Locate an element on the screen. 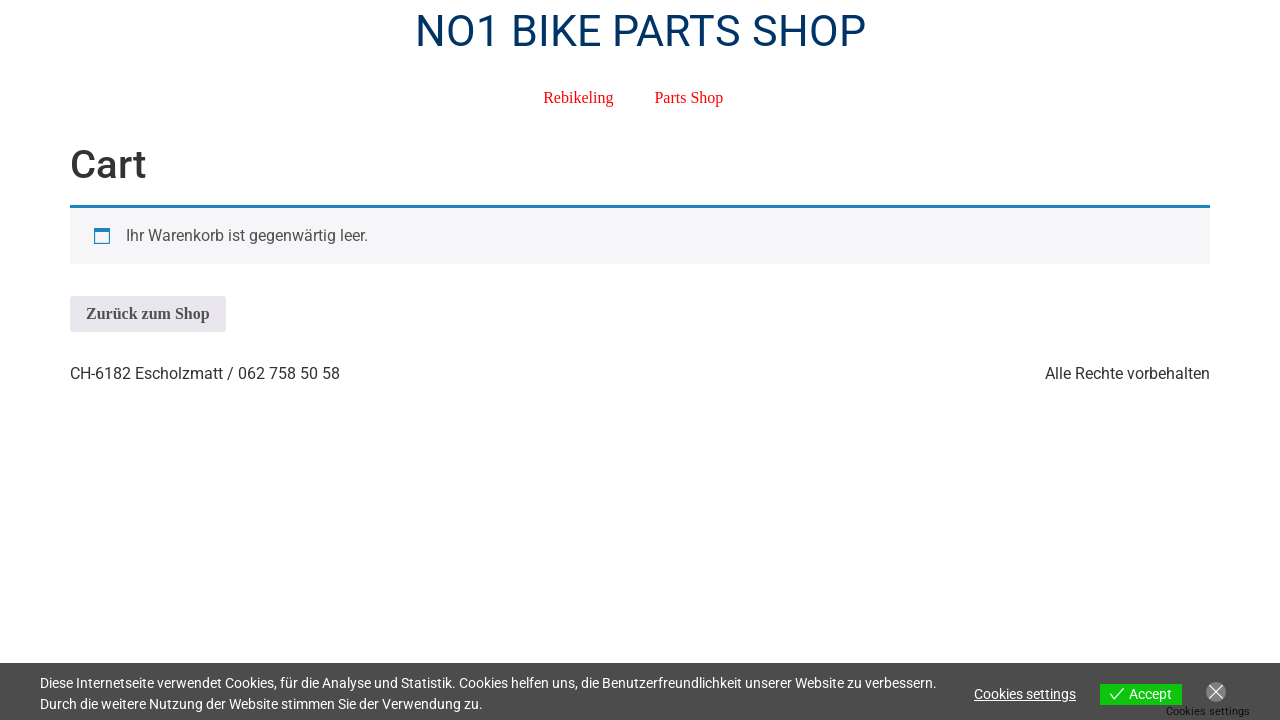 This screenshot has width=1280, height=720. Rebikeling is located at coordinates (578, 97).